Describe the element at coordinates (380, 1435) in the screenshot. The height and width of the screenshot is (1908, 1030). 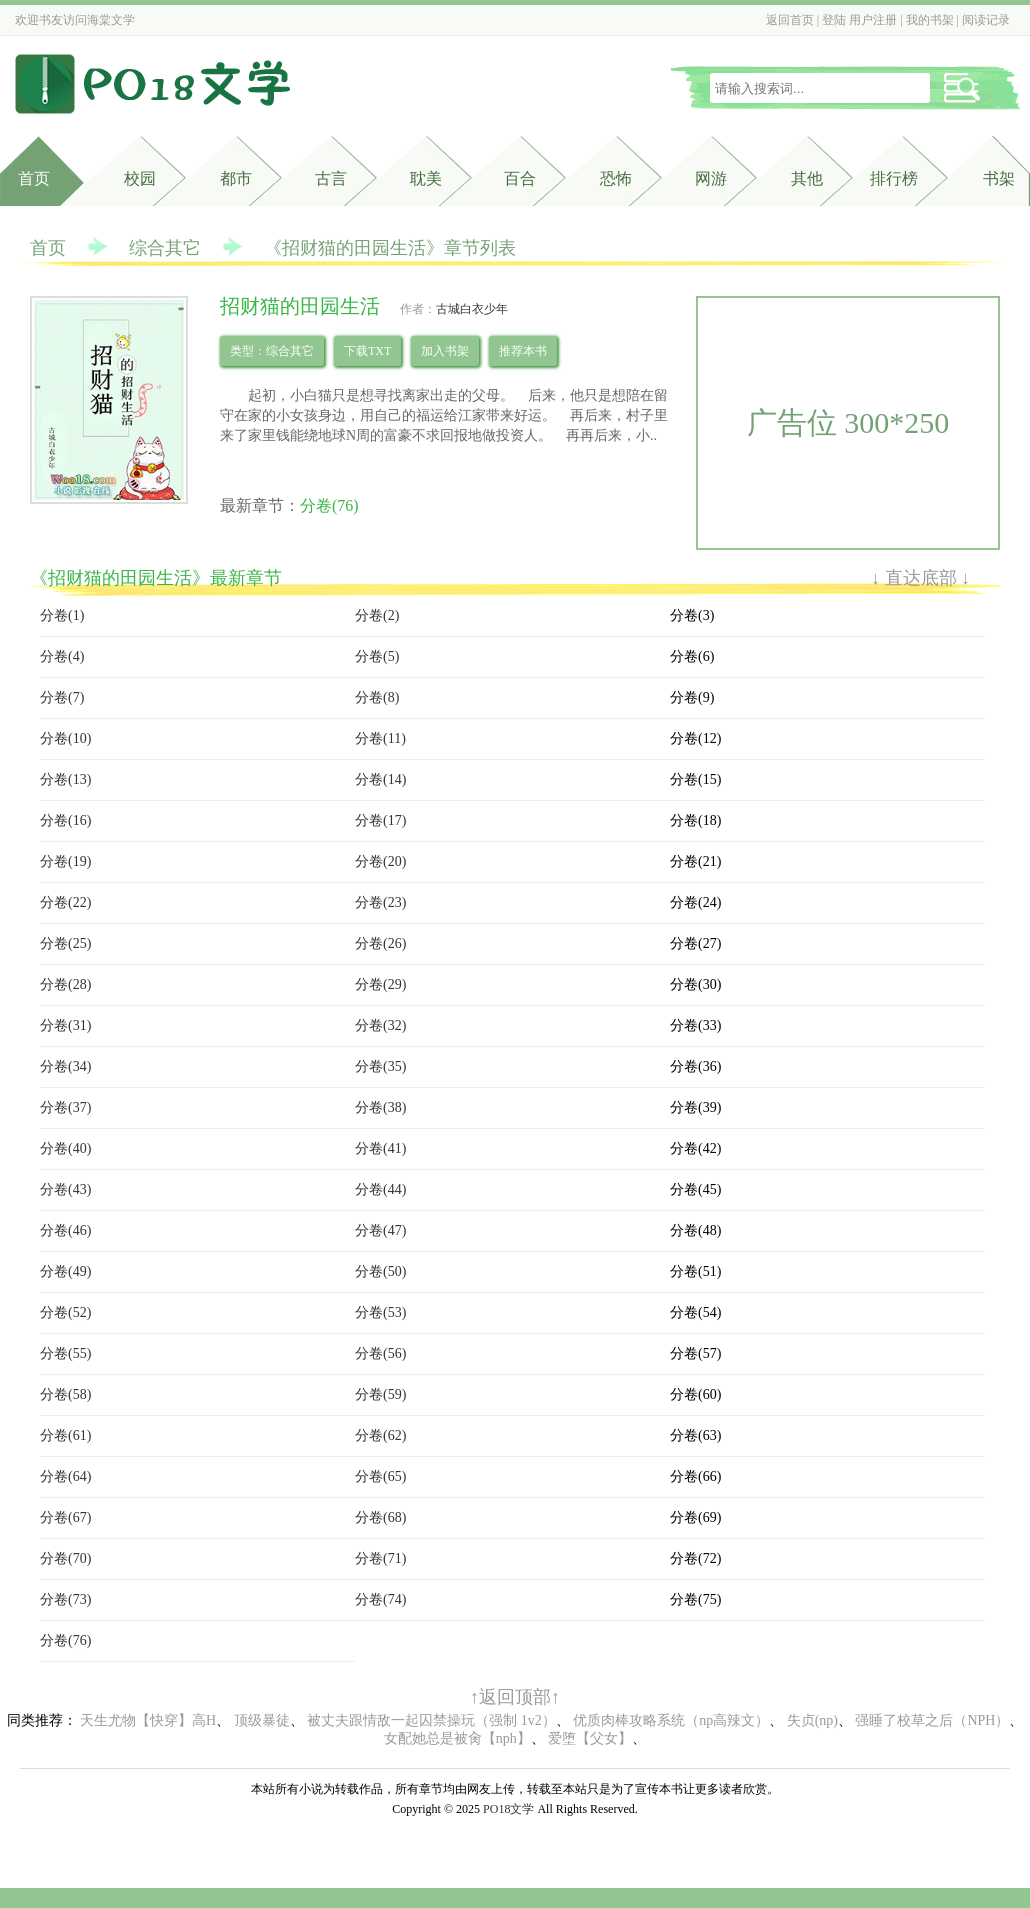
I see `分卷(62)` at that location.